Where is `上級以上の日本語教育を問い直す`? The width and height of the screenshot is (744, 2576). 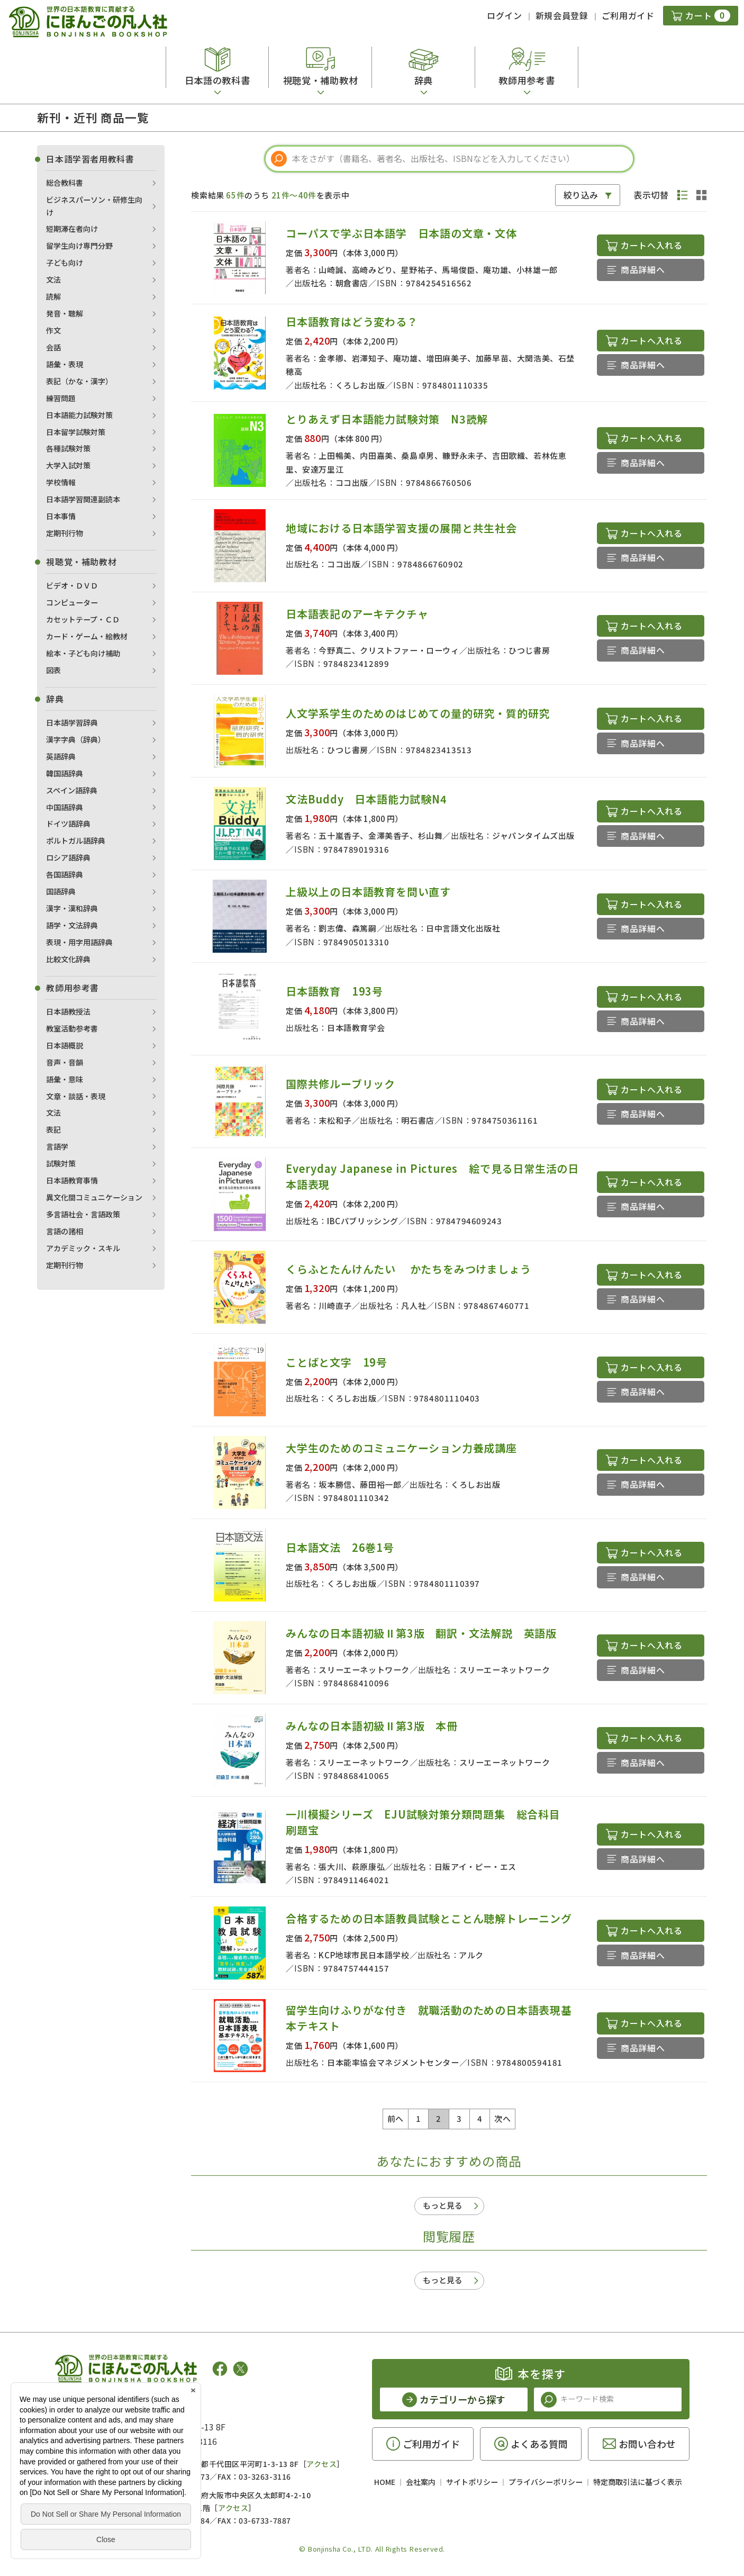 上級以上の日本語教育を問い直す is located at coordinates (368, 891).